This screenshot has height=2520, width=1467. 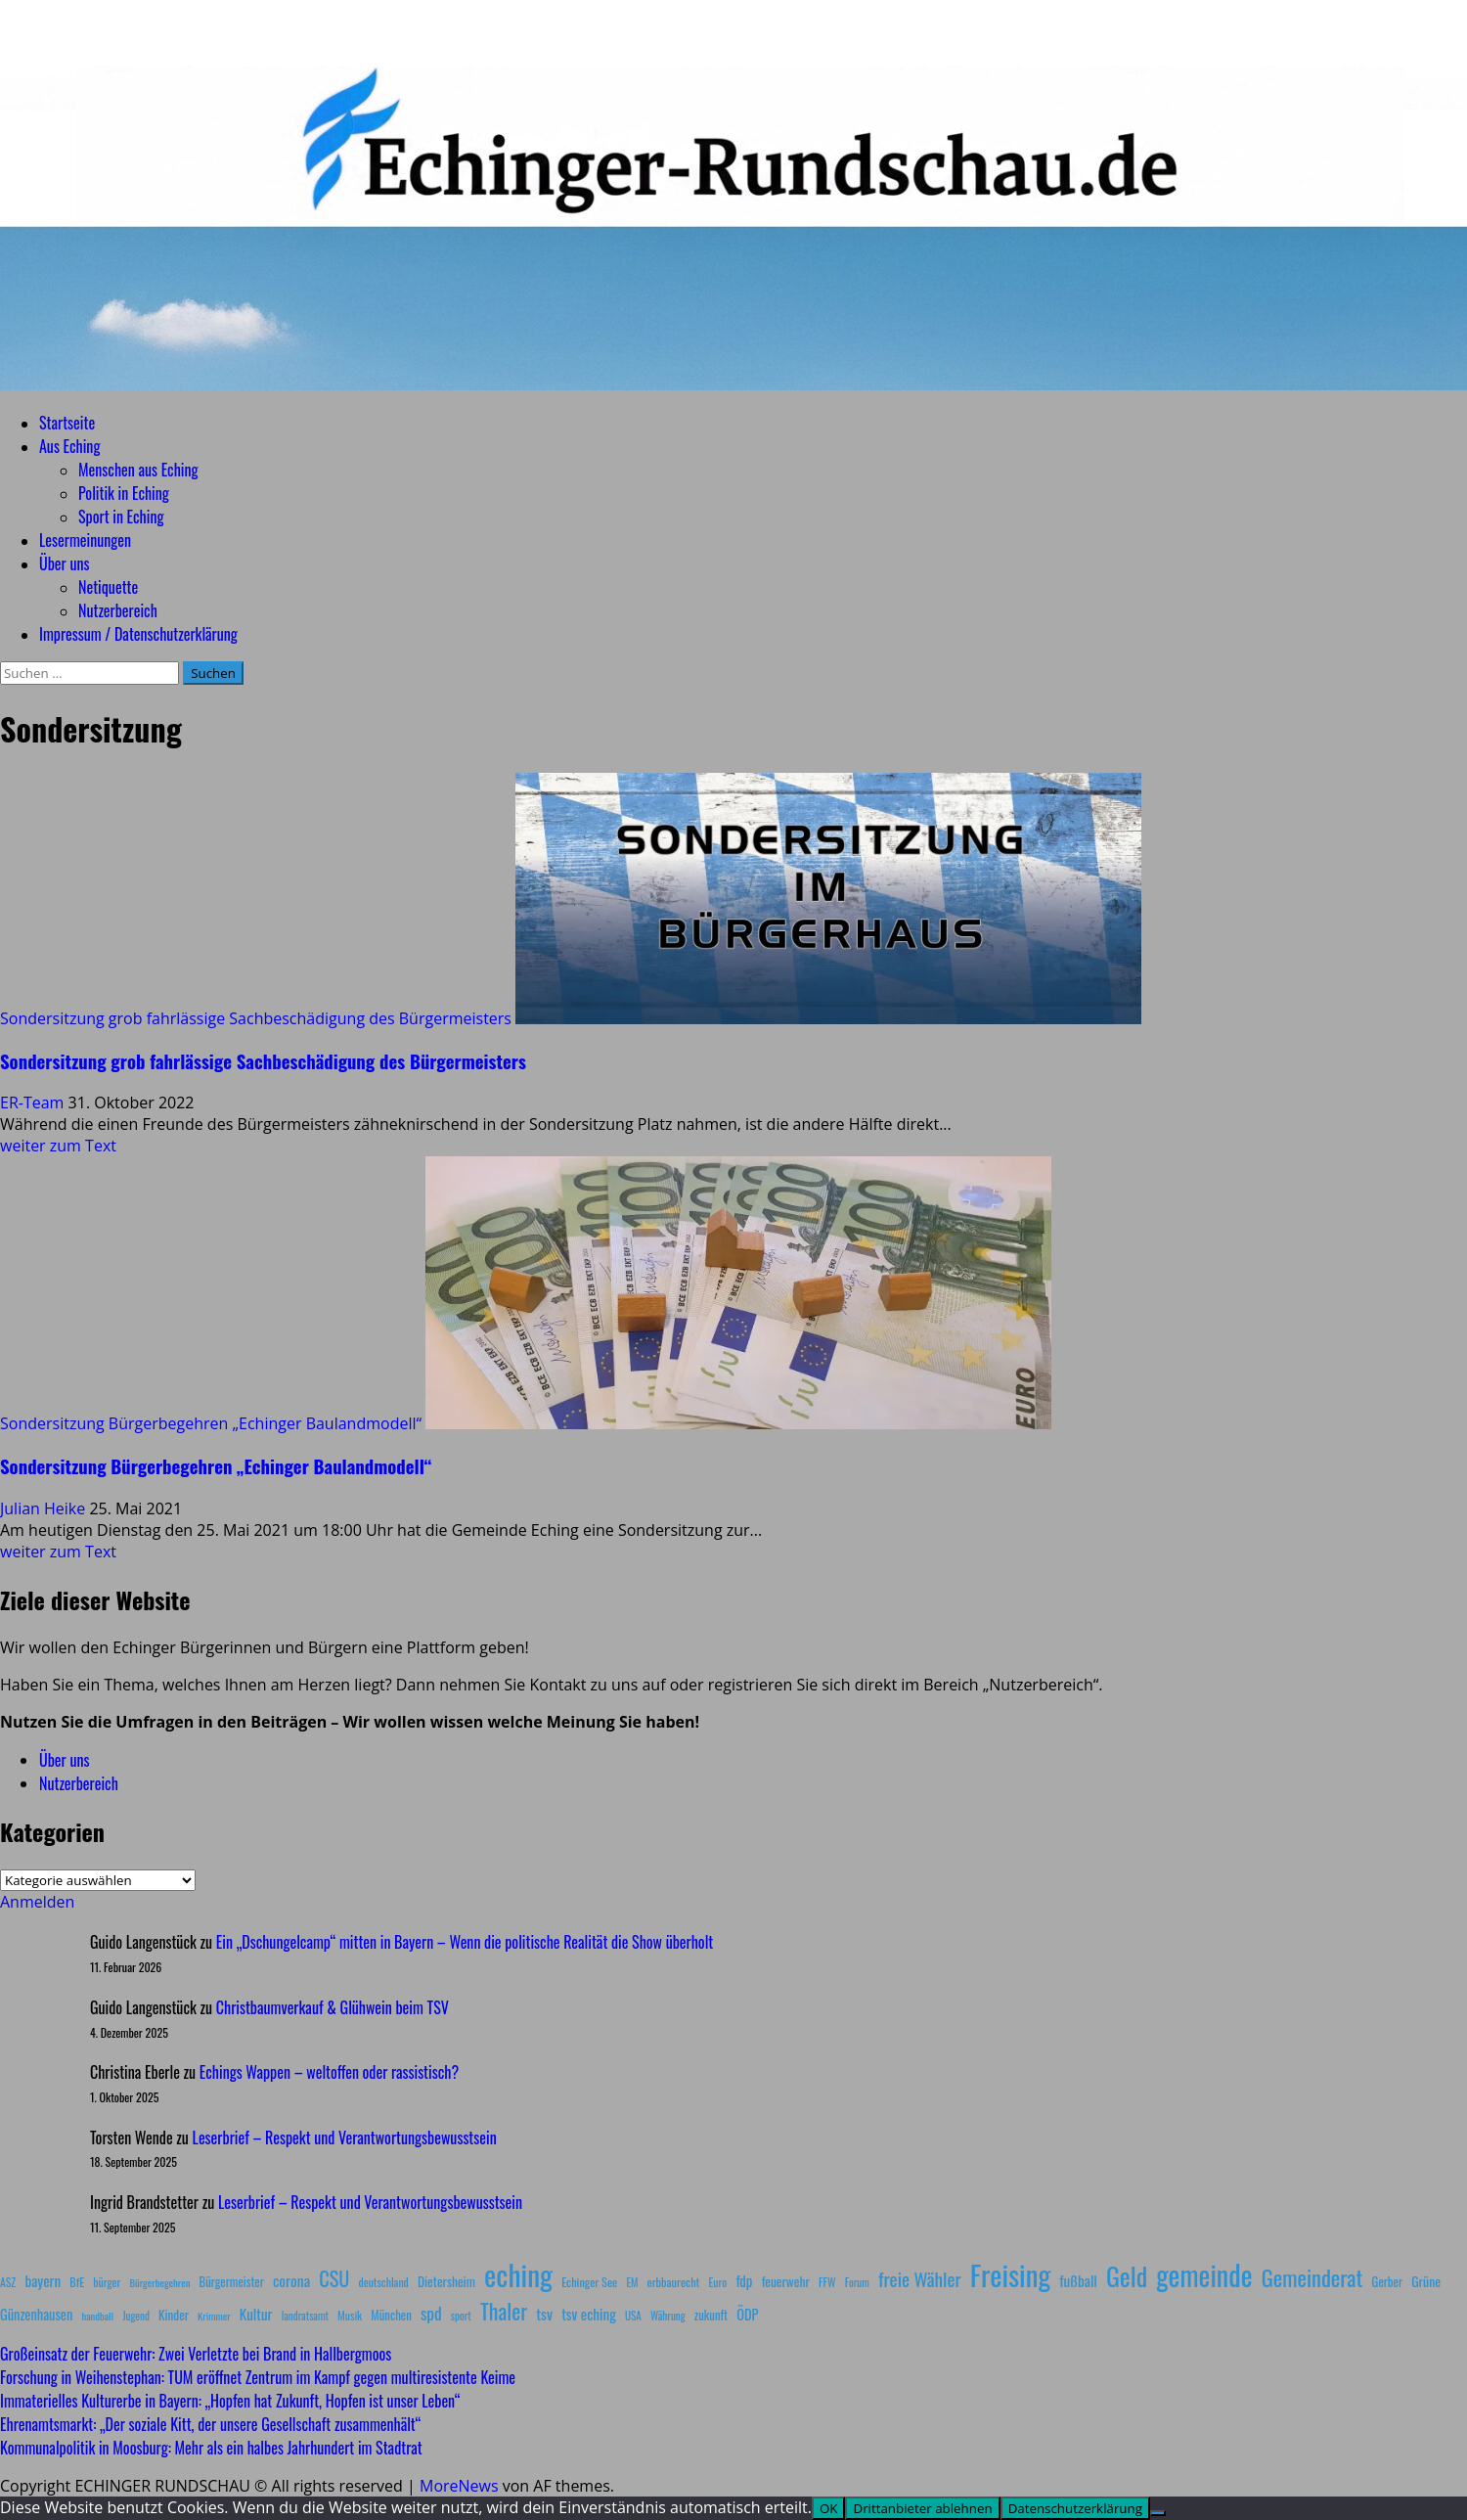 What do you see at coordinates (464, 1942) in the screenshot?
I see `Ein „Dschungelcamp“ mitten in Bayern – Wenn die politische Realität die Show überholt` at bounding box center [464, 1942].